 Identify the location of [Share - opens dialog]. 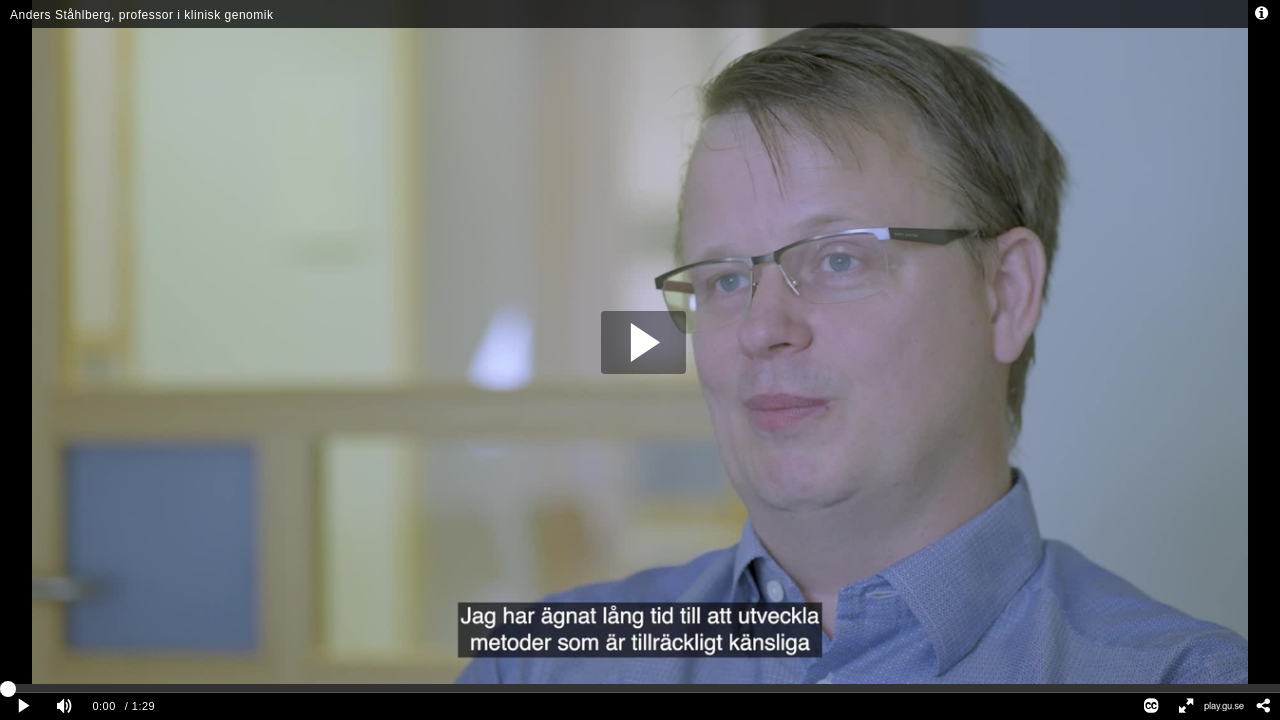
(1263, 706).